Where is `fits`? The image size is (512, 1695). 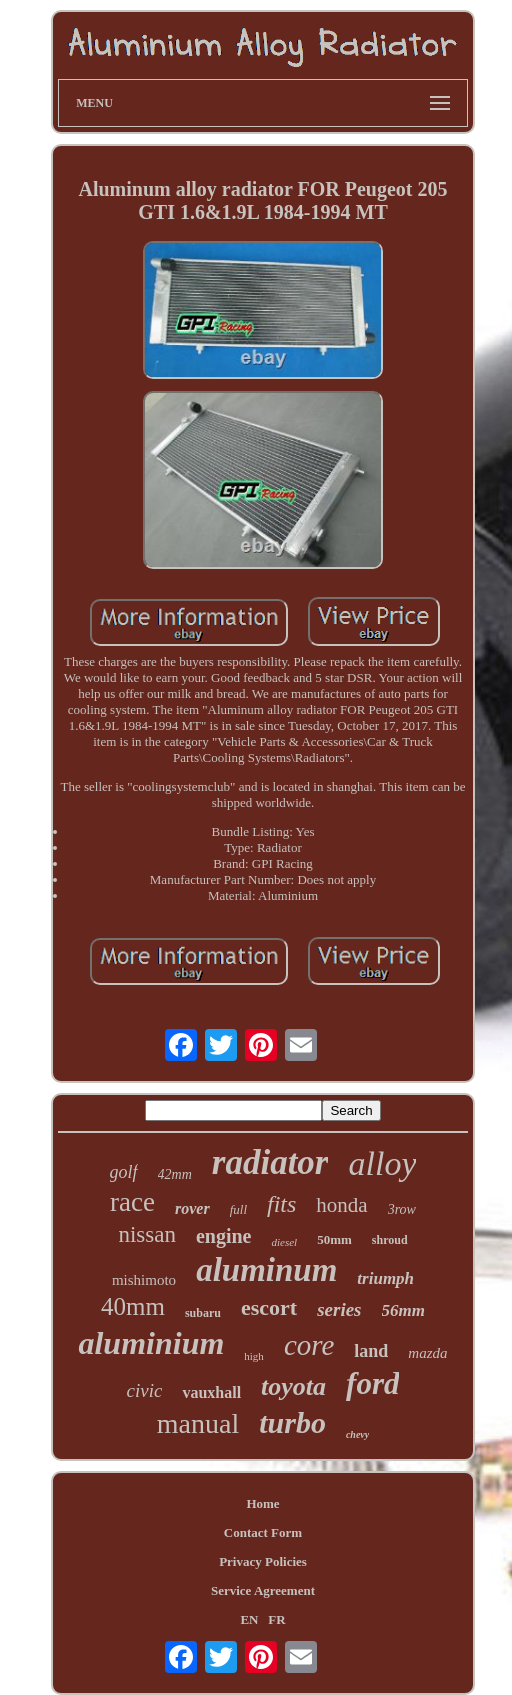
fits is located at coordinates (281, 1204).